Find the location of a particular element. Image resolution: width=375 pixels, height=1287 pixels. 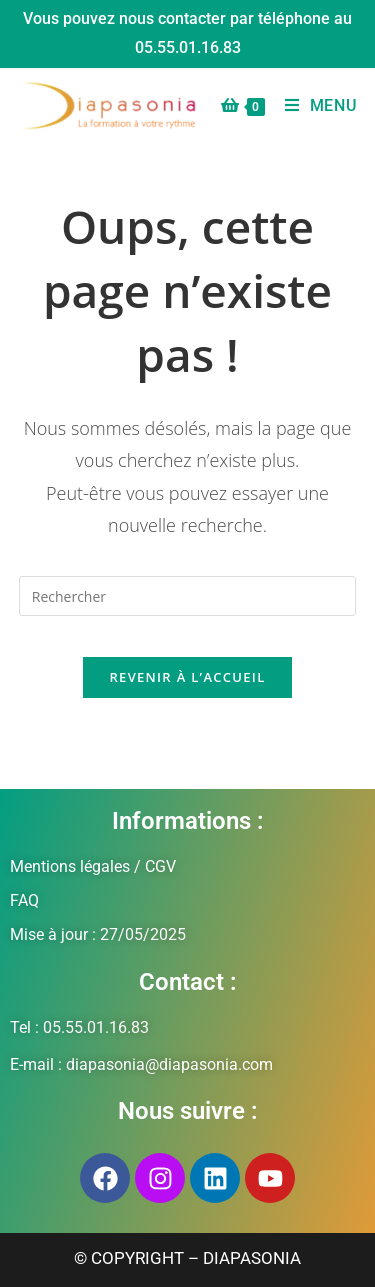

Revenir à l’accueil is located at coordinates (187, 677).